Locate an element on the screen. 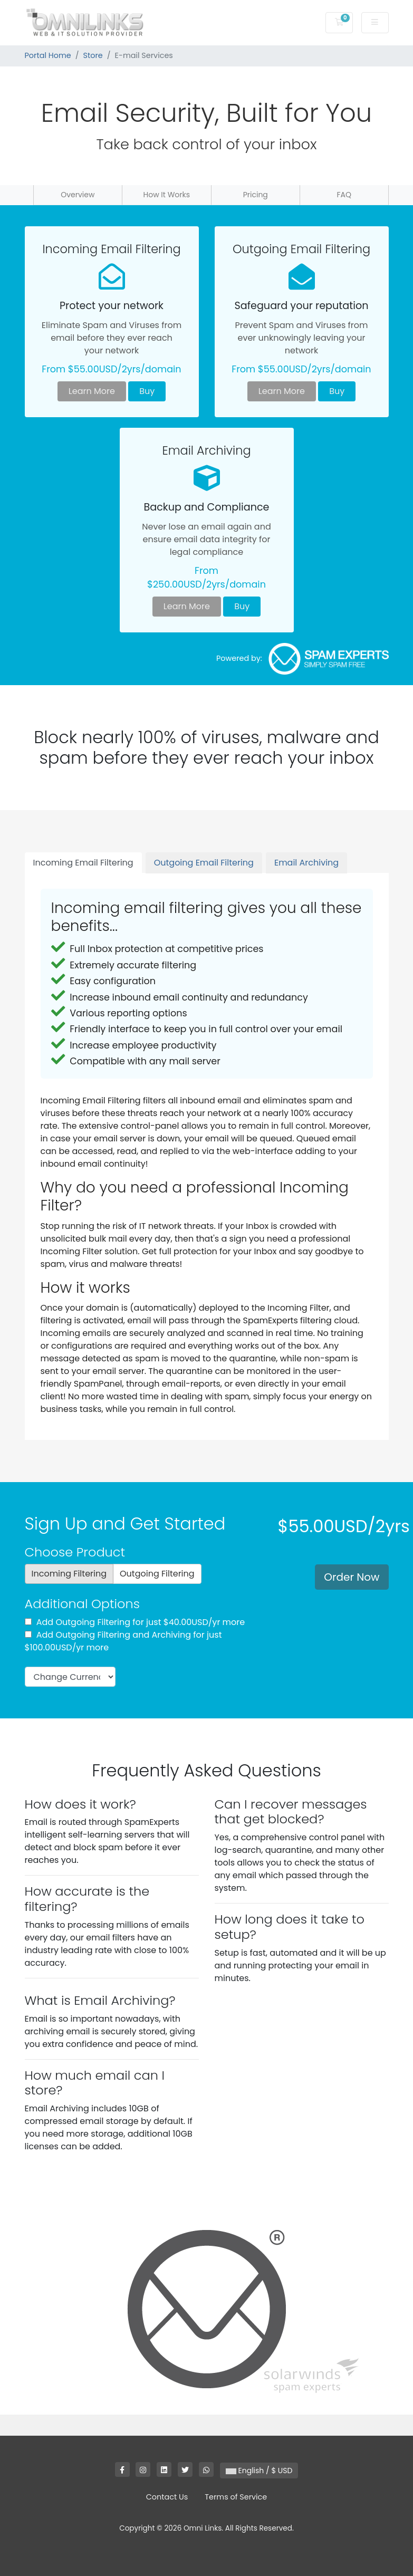  Overview is located at coordinates (77, 194).